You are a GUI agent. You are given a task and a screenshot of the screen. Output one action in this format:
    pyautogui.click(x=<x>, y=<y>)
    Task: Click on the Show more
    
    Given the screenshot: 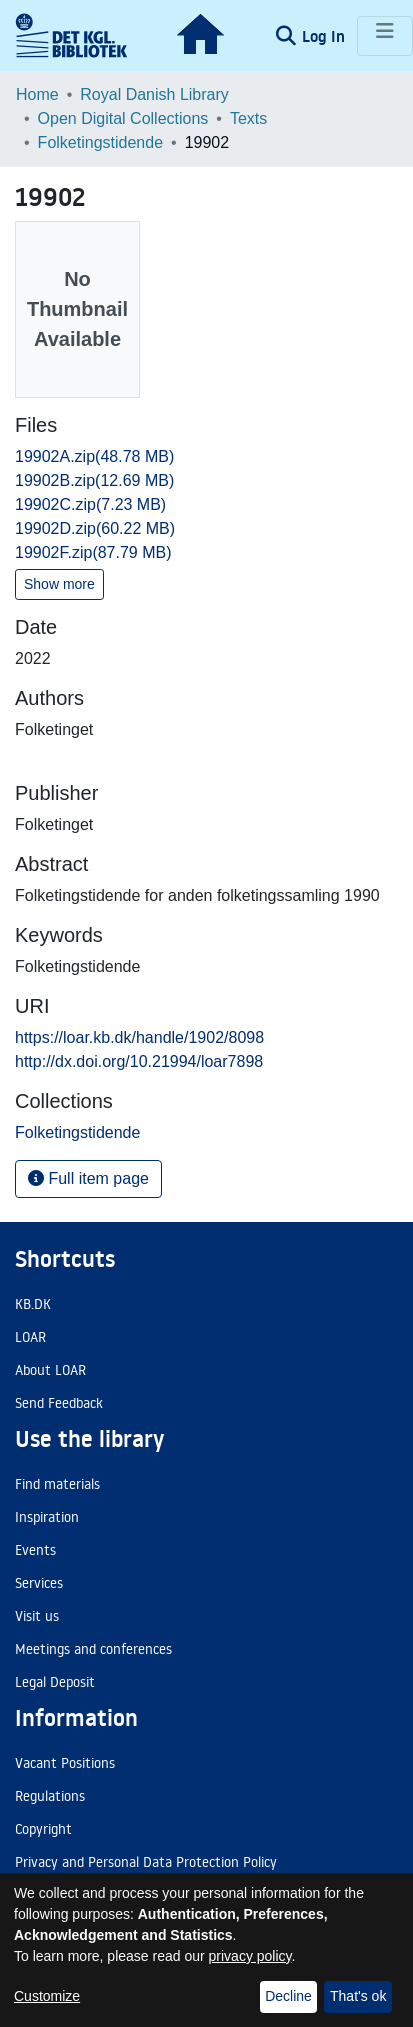 What is the action you would take?
    pyautogui.click(x=59, y=584)
    